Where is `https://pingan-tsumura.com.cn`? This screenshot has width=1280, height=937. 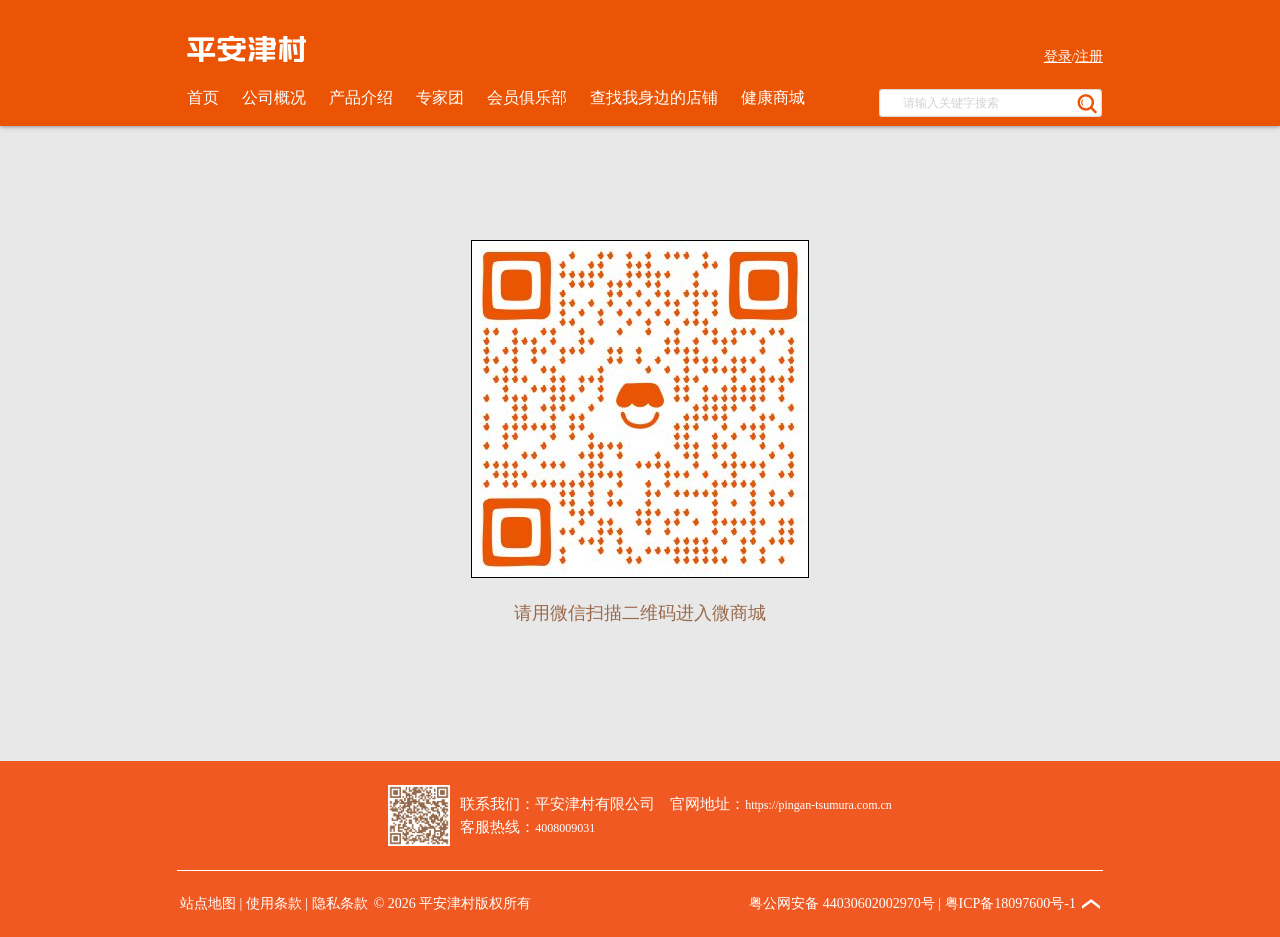
https://pingan-tsumura.com.cn is located at coordinates (818, 805).